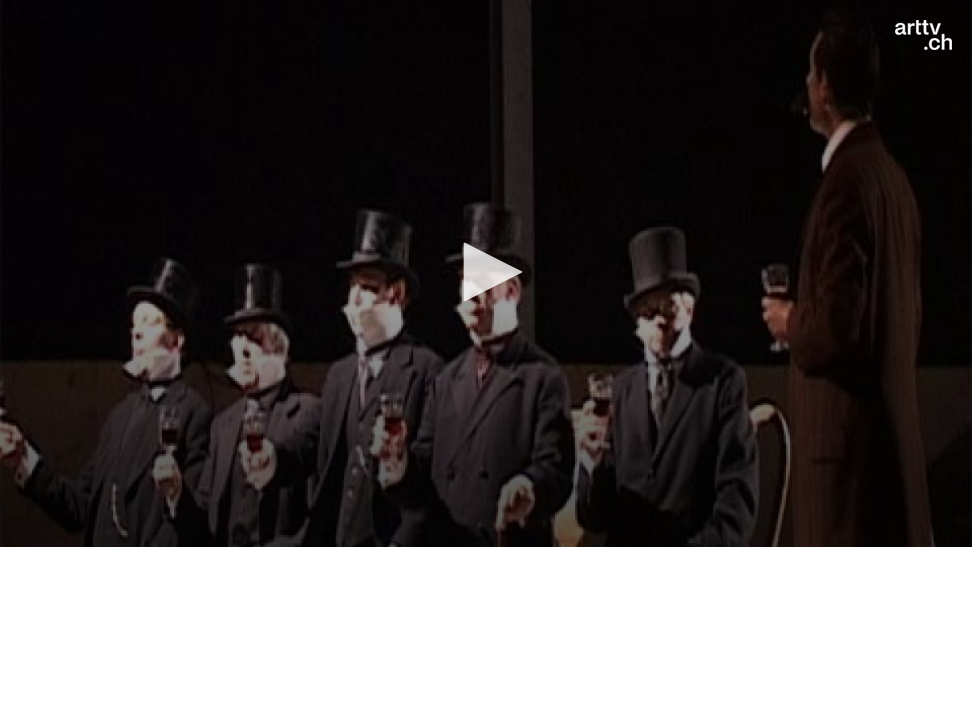  Describe the element at coordinates (486, 272) in the screenshot. I see `[button]` at that location.